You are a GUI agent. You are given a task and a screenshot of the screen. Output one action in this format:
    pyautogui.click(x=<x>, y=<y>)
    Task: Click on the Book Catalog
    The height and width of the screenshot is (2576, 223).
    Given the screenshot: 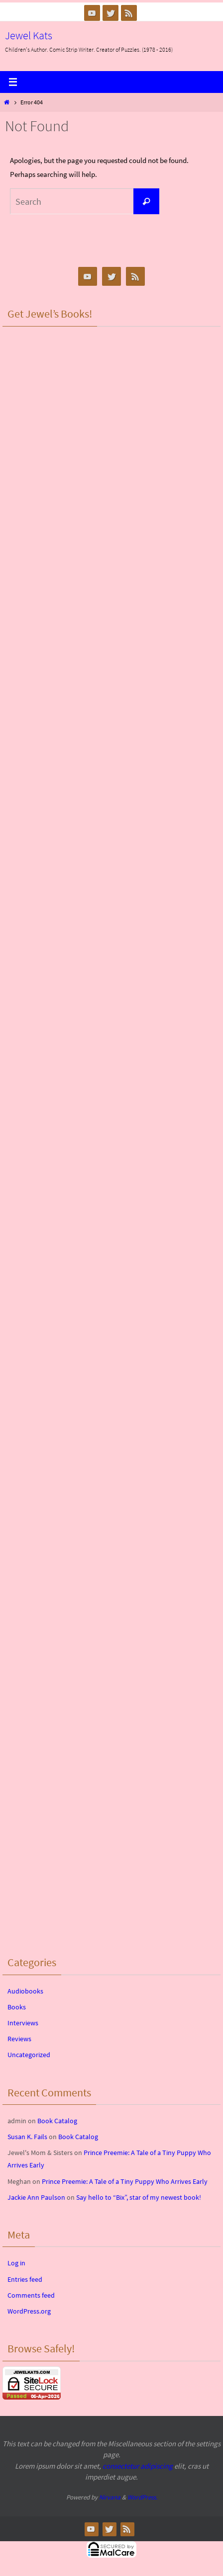 What is the action you would take?
    pyautogui.click(x=57, y=2120)
    